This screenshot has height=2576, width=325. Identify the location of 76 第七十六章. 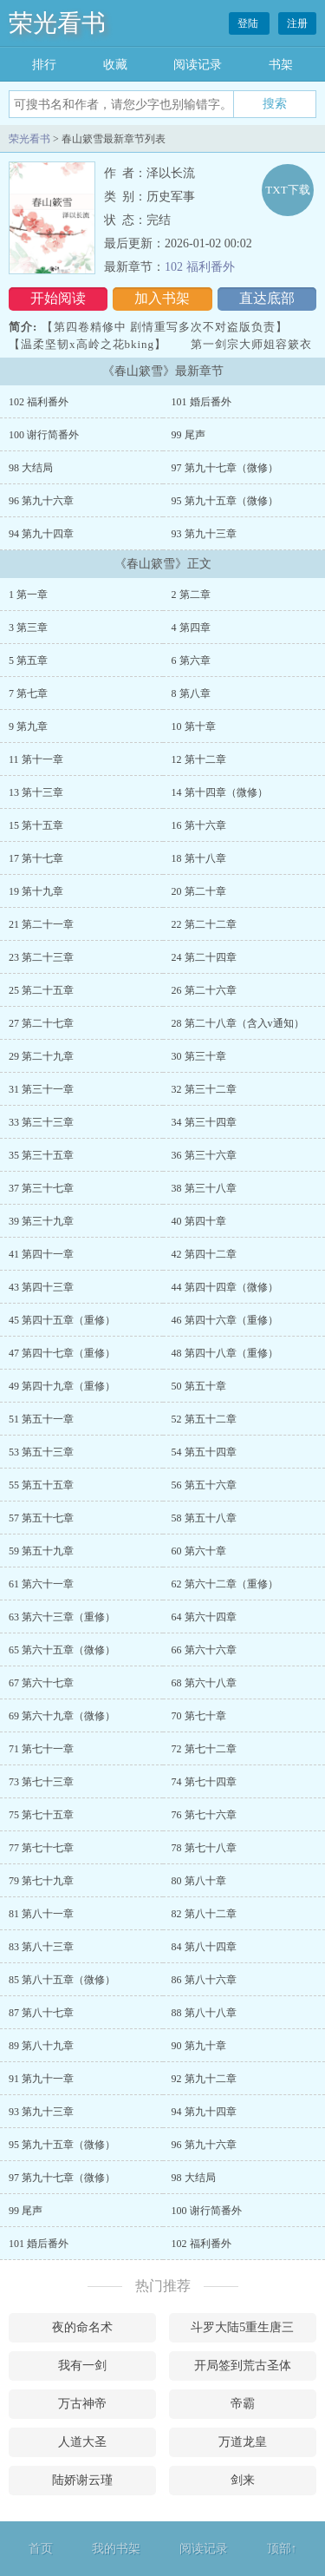
(204, 1815).